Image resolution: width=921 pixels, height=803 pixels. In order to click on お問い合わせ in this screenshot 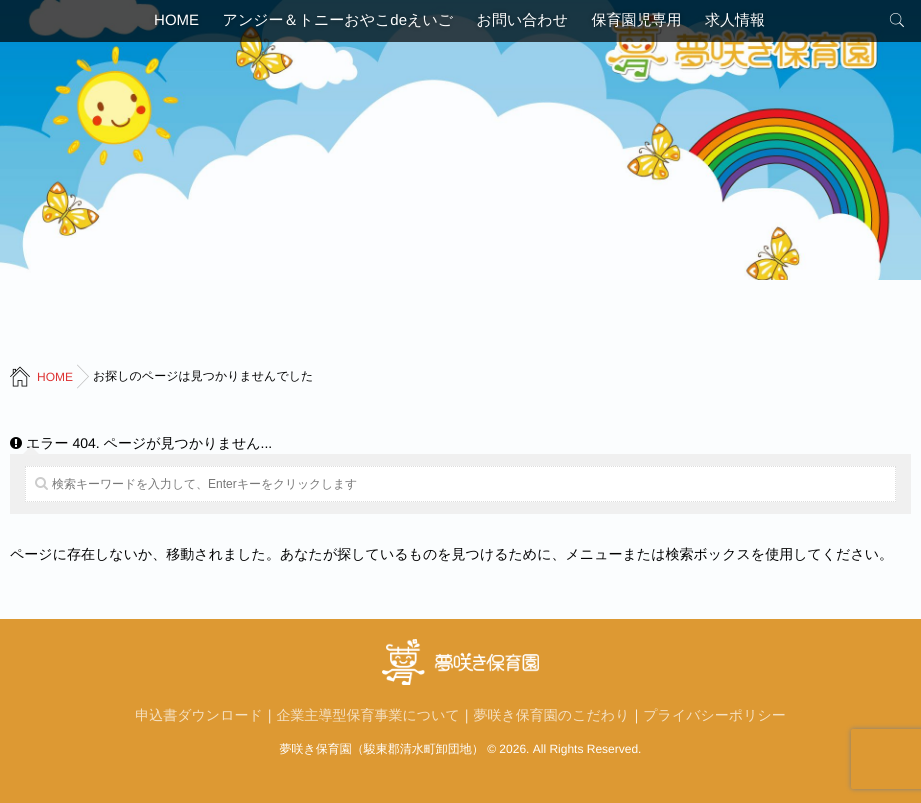, I will do `click(522, 24)`.